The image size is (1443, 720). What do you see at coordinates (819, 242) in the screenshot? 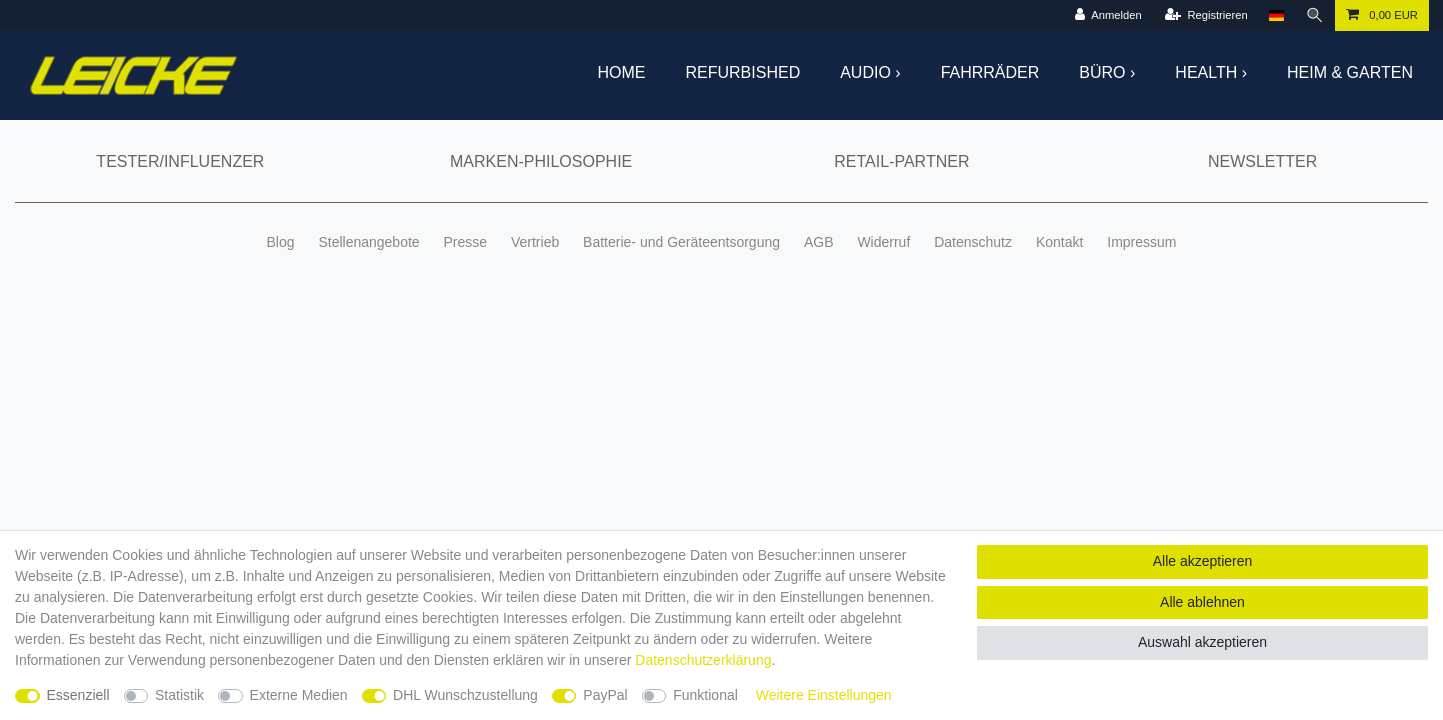
I see `AGB` at bounding box center [819, 242].